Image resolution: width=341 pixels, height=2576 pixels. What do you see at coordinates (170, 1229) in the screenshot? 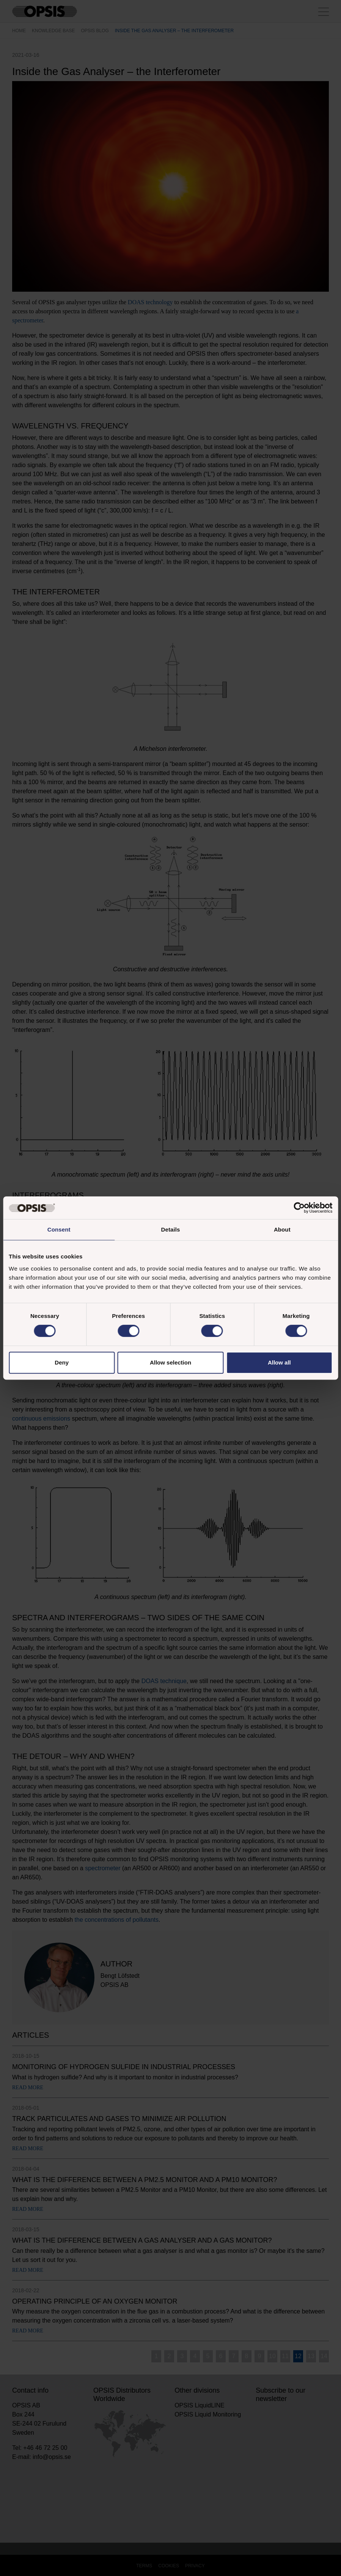
I see `Details [tab]` at bounding box center [170, 1229].